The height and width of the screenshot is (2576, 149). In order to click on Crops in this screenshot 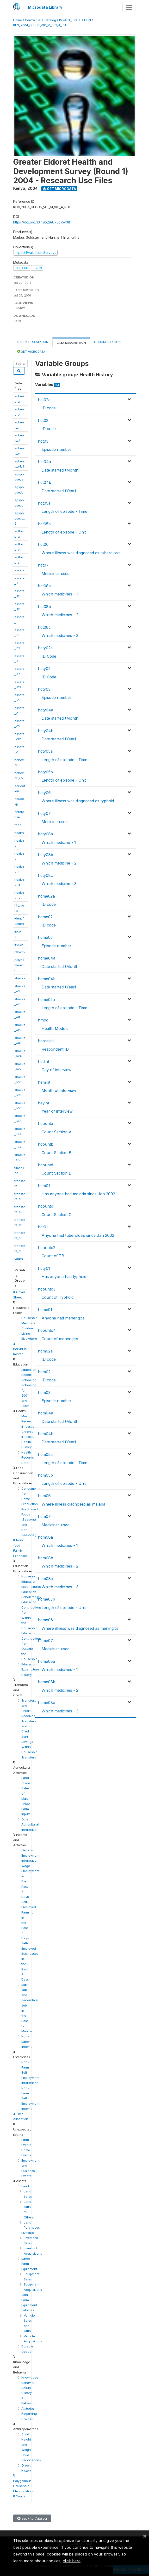, I will do `click(26, 1783)`.